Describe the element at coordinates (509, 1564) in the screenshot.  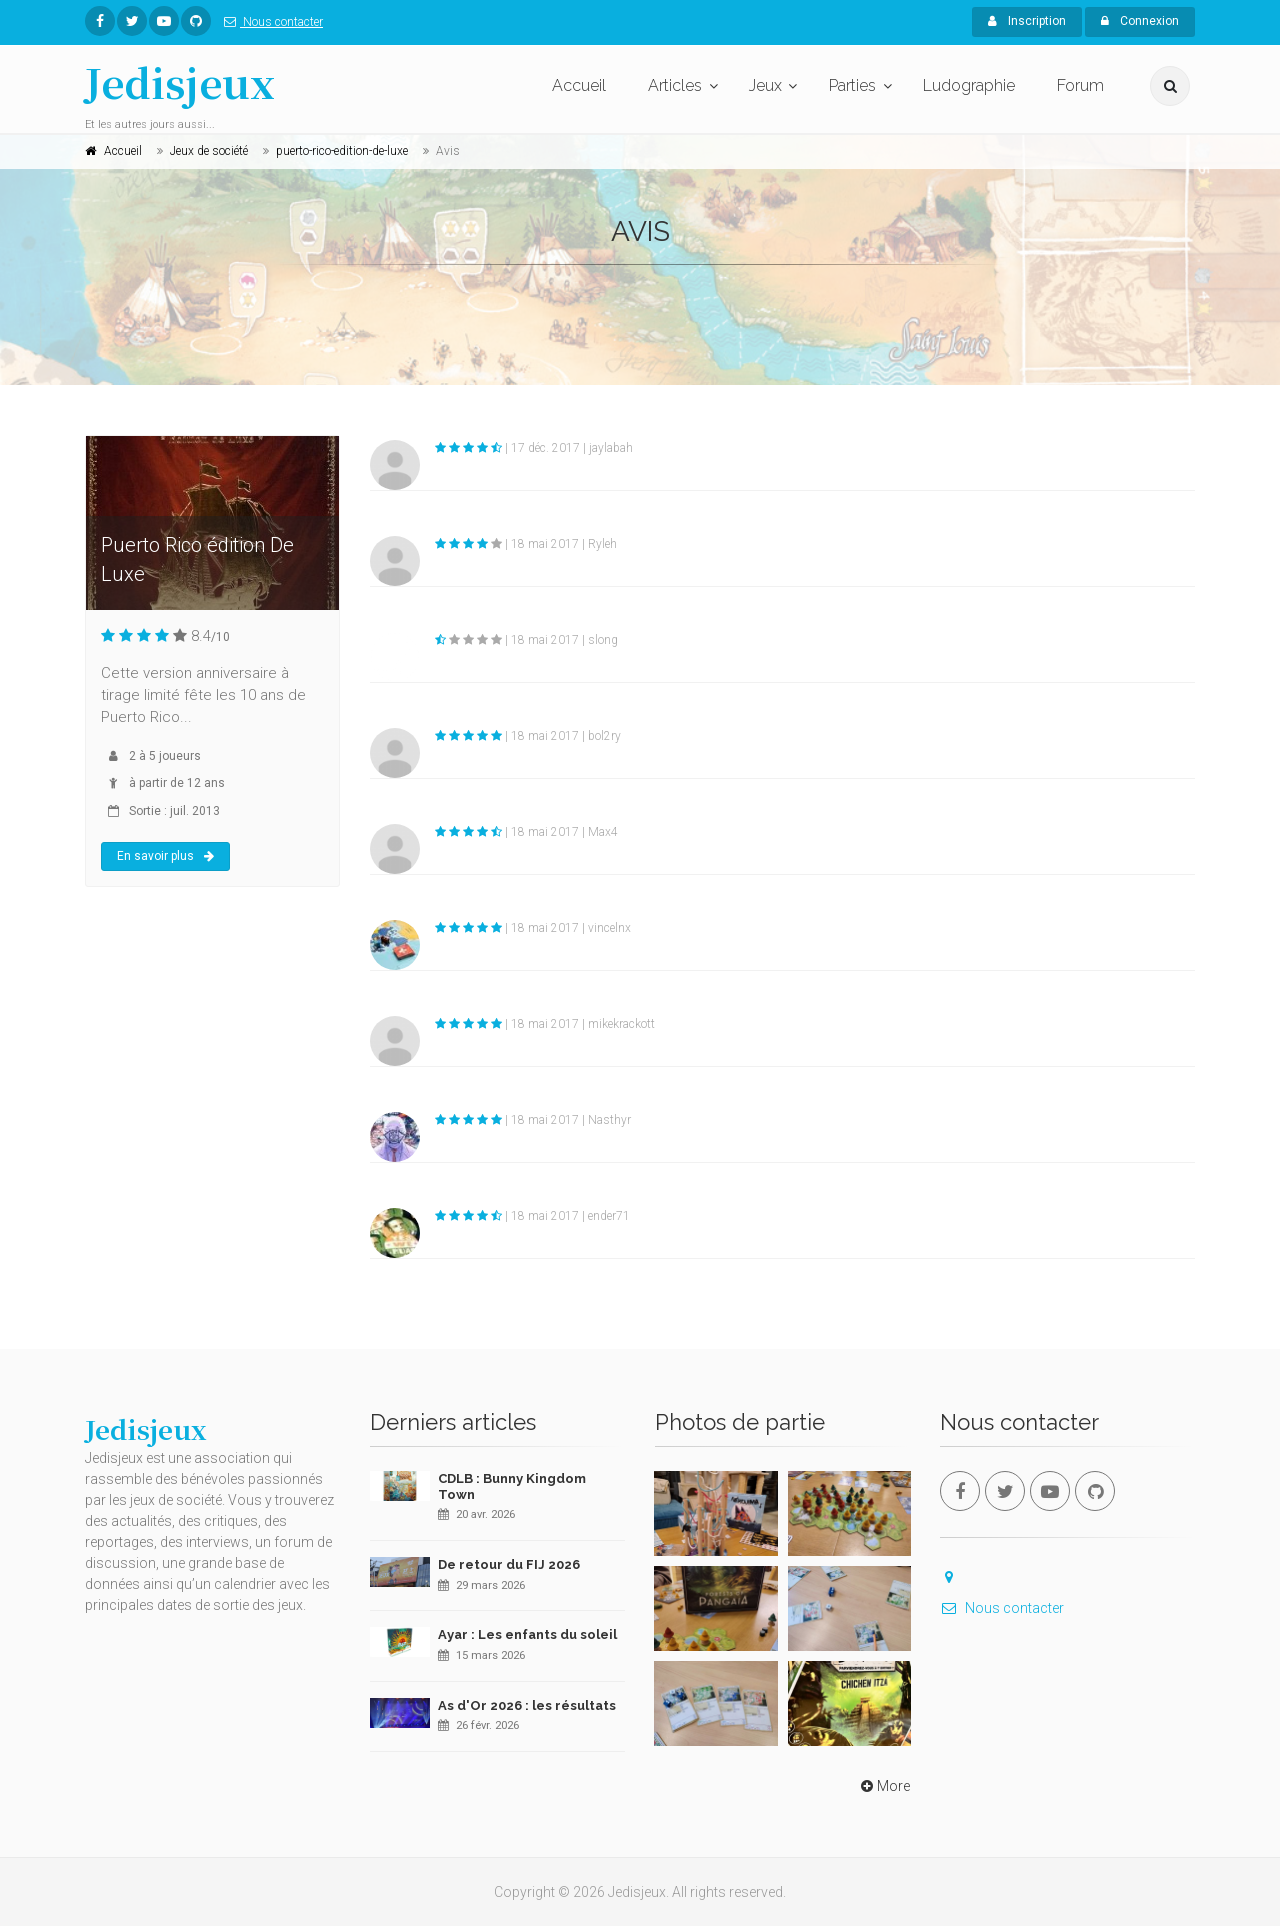
I see `De retour du FIJ 2026` at that location.